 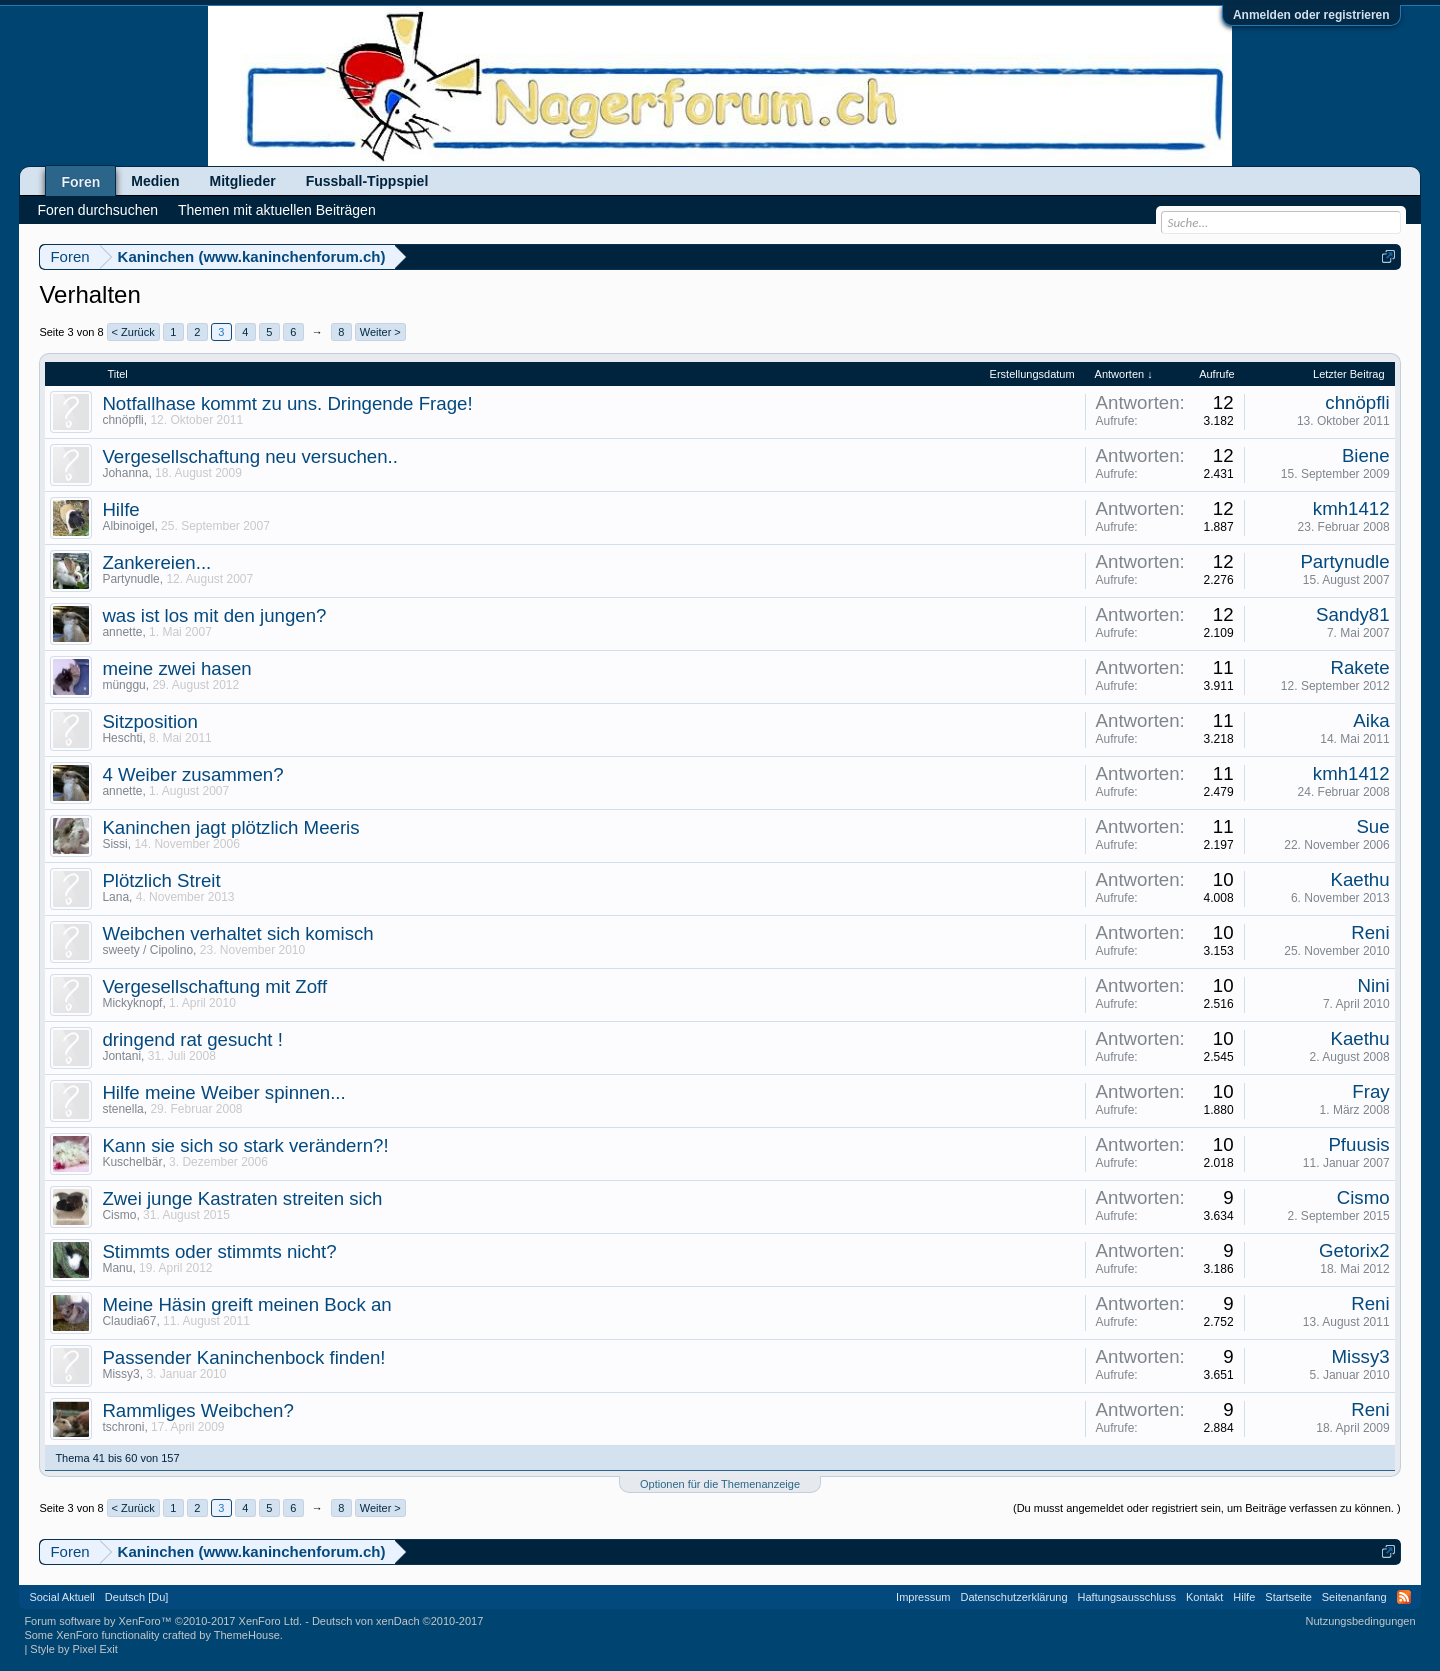 I want to click on Nini, so click(x=1373, y=985).